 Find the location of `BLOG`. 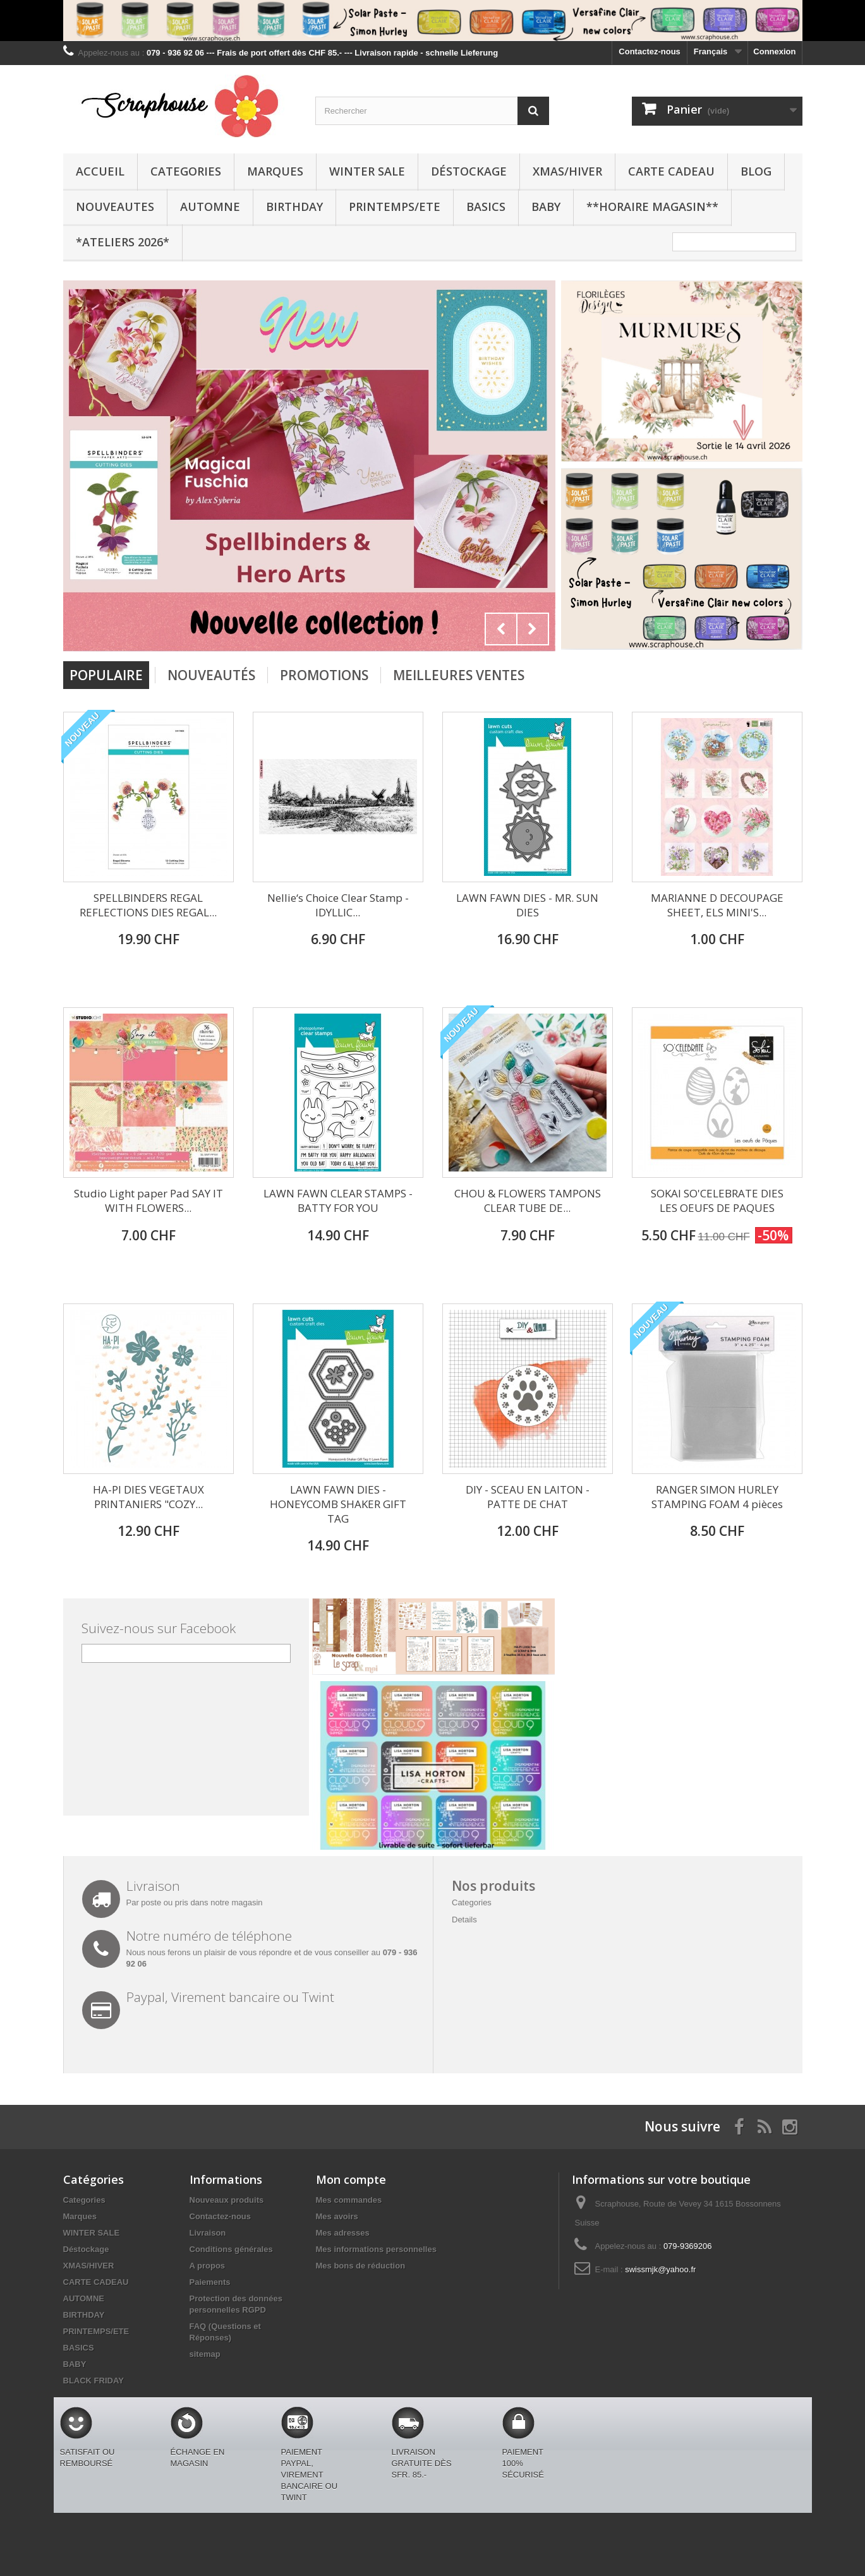

BLOG is located at coordinates (756, 171).